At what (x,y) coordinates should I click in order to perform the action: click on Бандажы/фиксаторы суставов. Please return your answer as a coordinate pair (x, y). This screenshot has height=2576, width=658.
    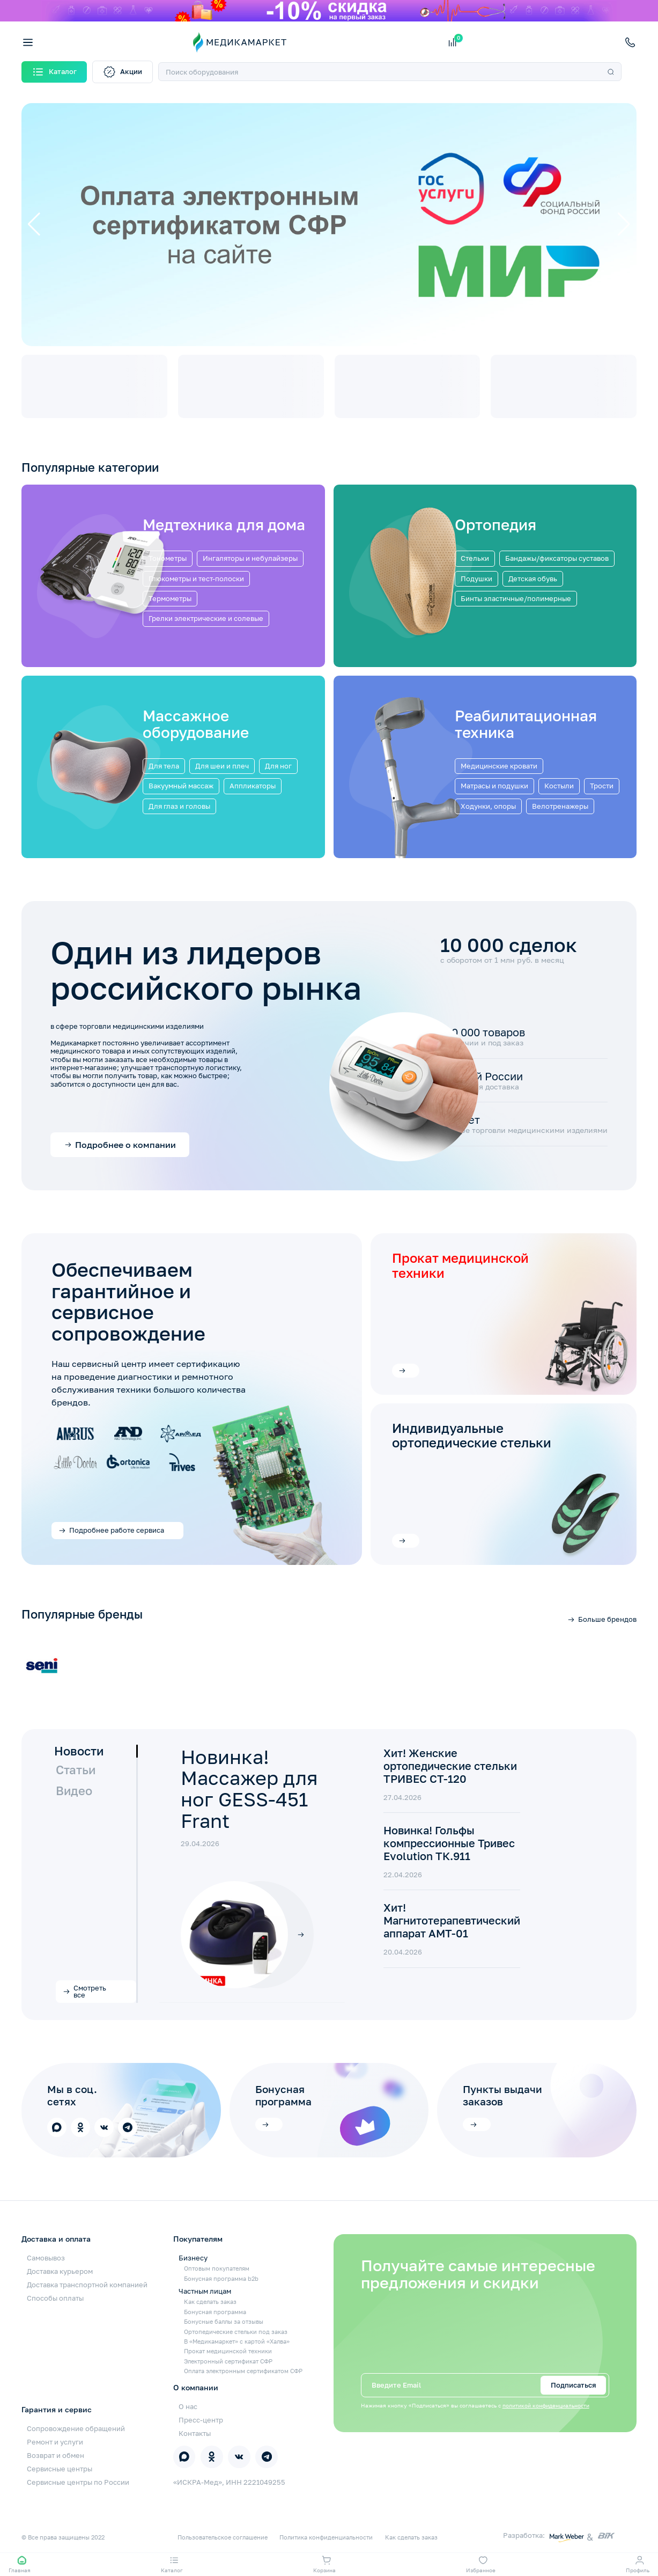
    Looking at the image, I should click on (557, 558).